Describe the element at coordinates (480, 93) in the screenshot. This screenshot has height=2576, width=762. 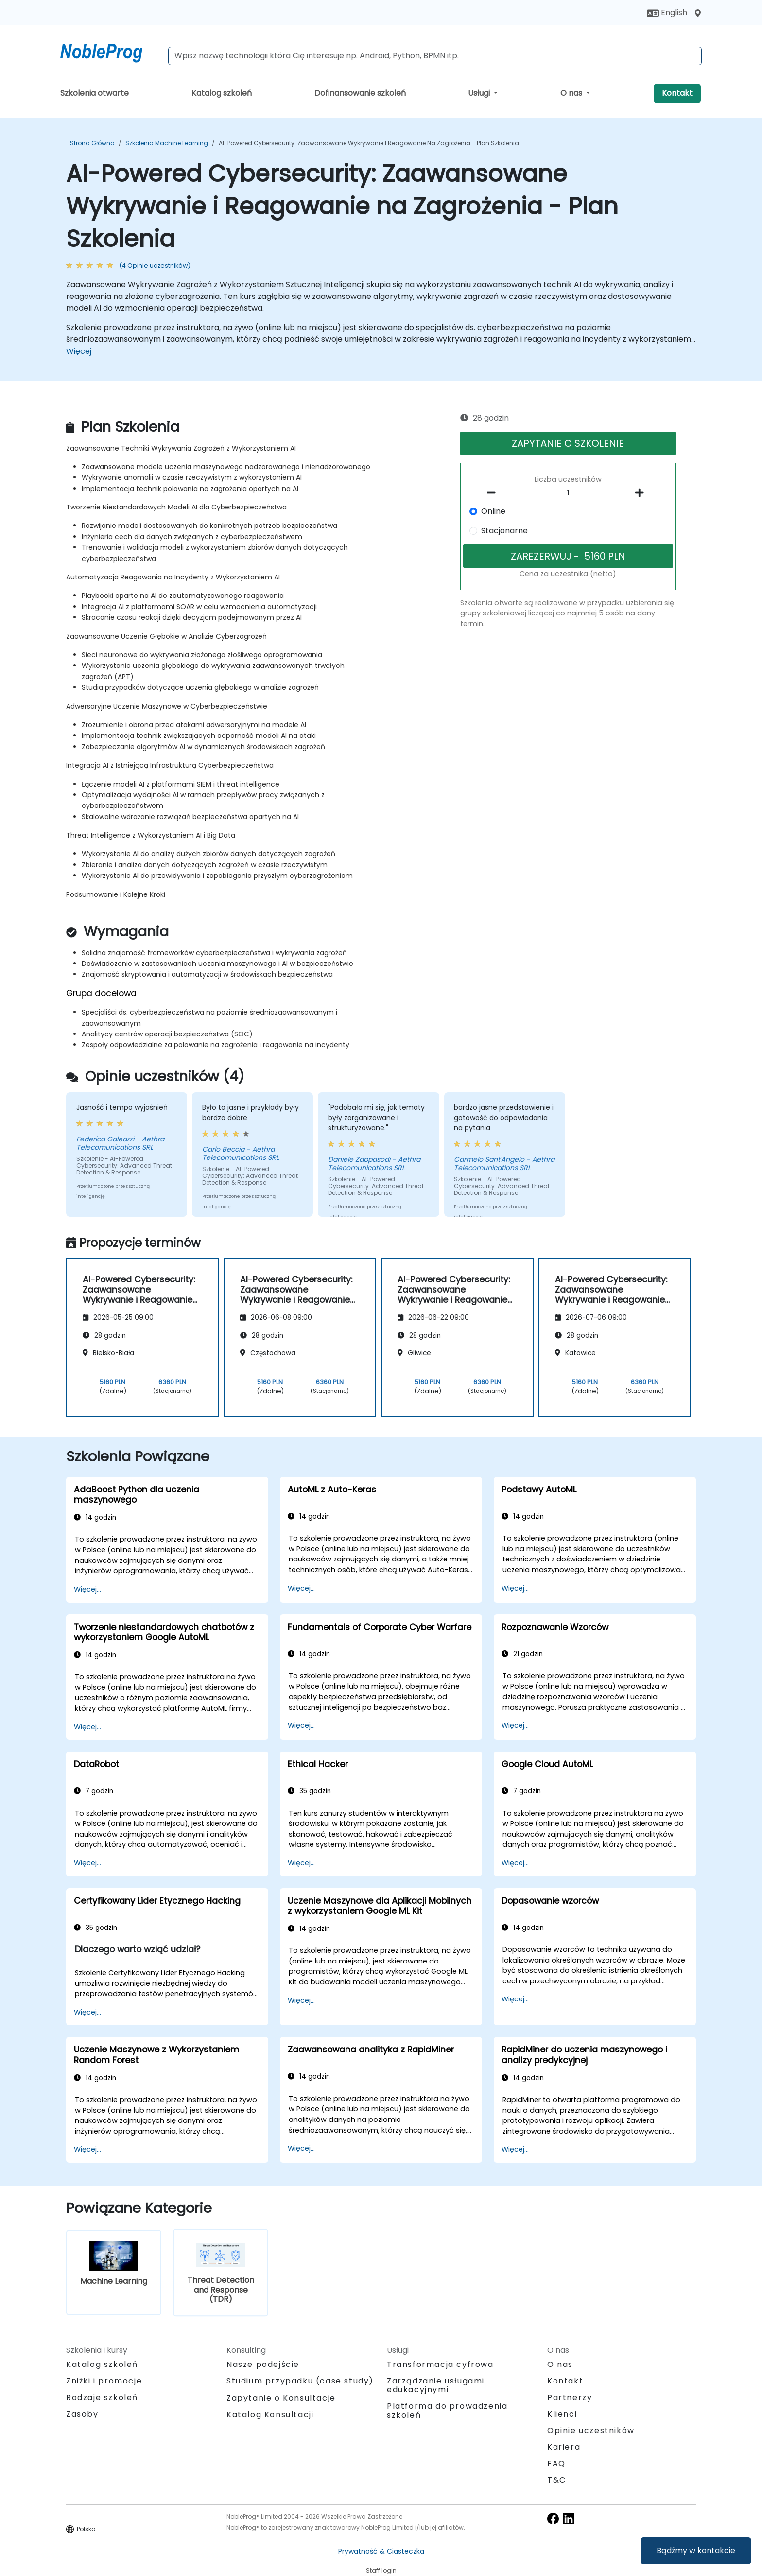
I see `Usługi` at that location.